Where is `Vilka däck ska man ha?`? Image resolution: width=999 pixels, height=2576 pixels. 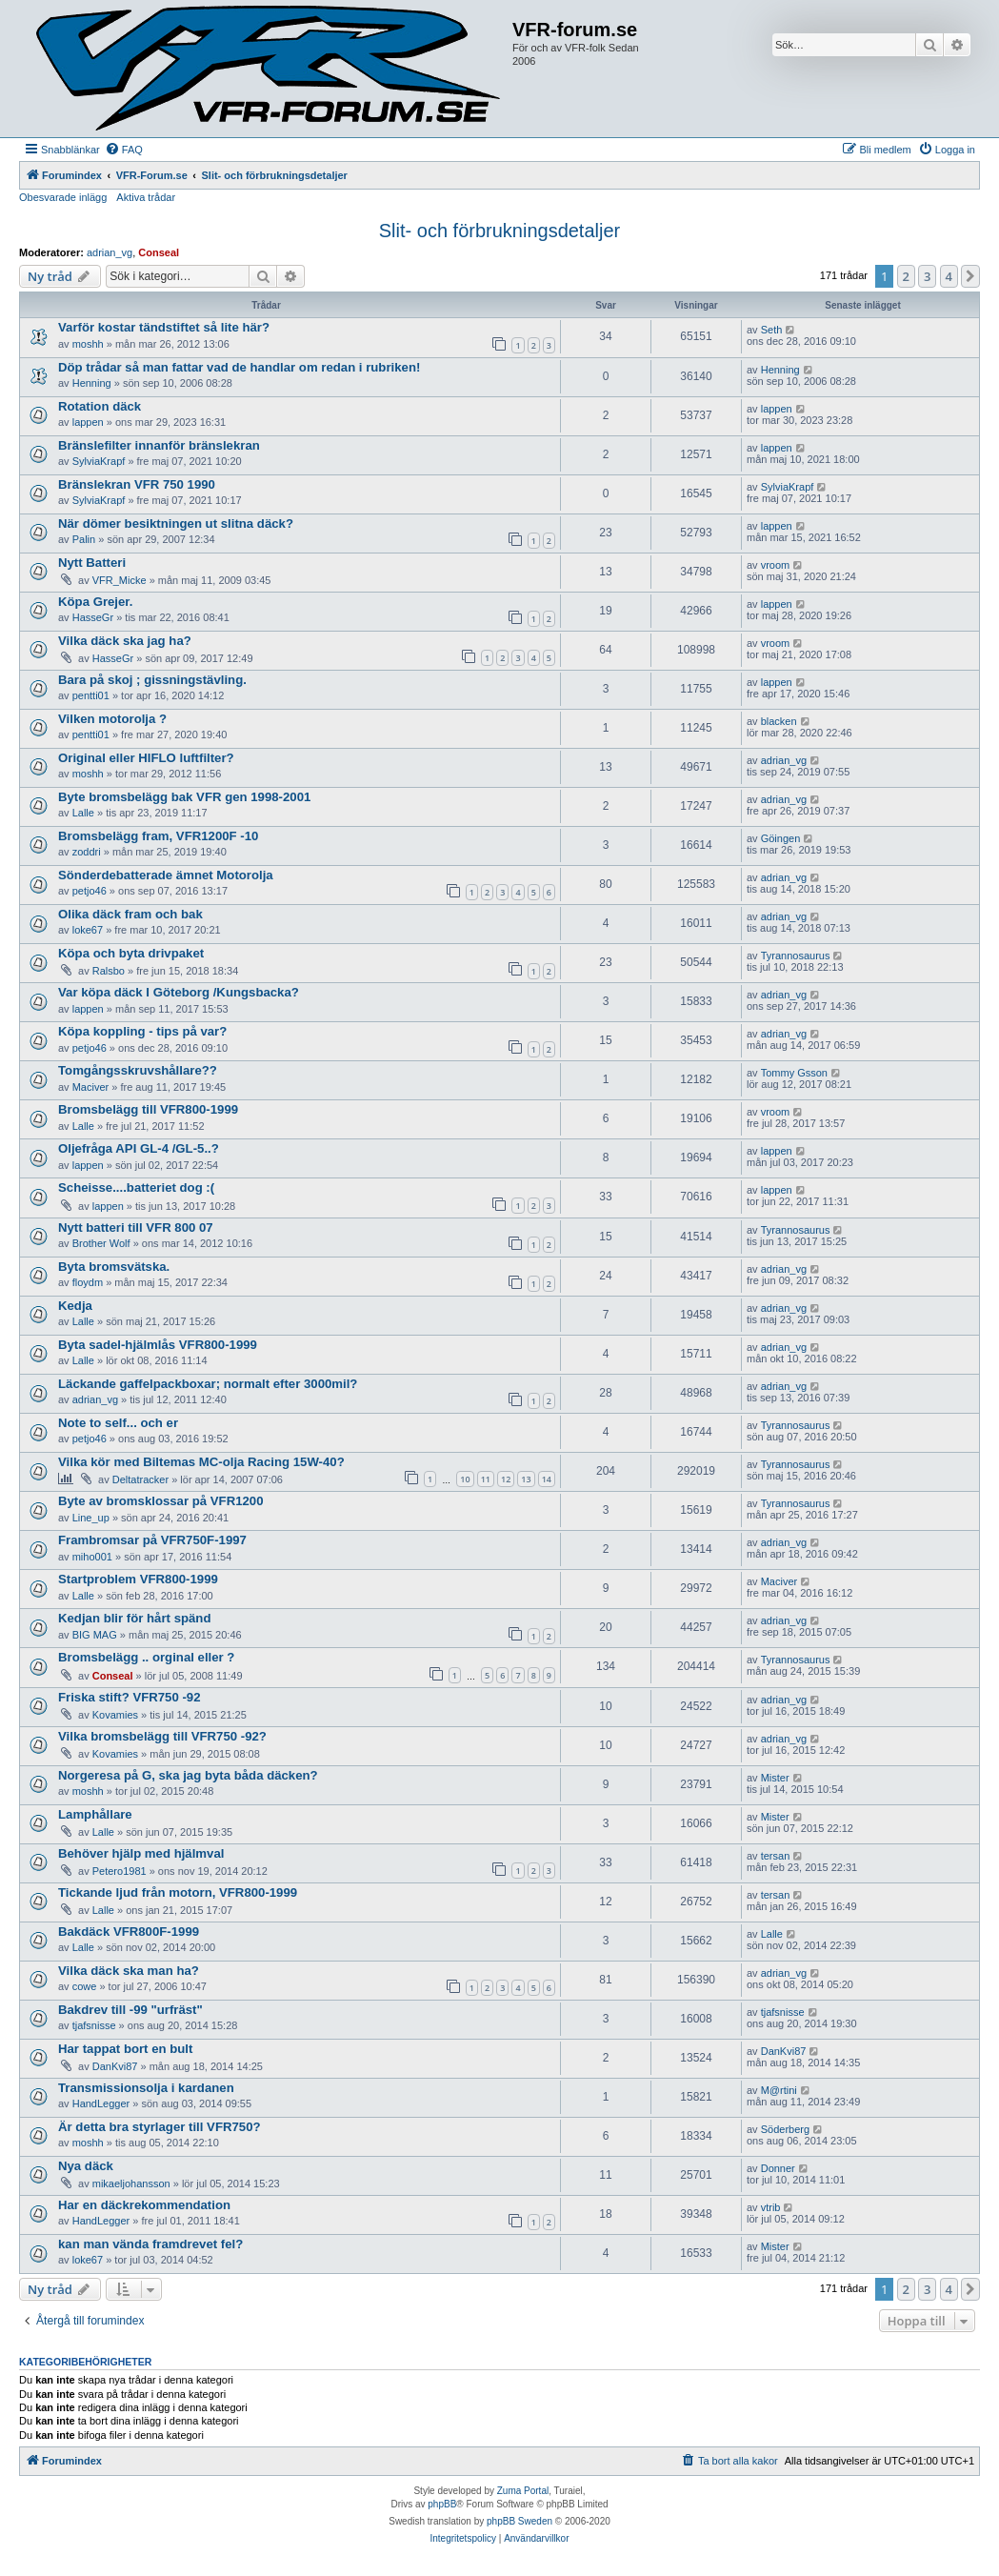
Vilka däck ska man ha? is located at coordinates (128, 1970).